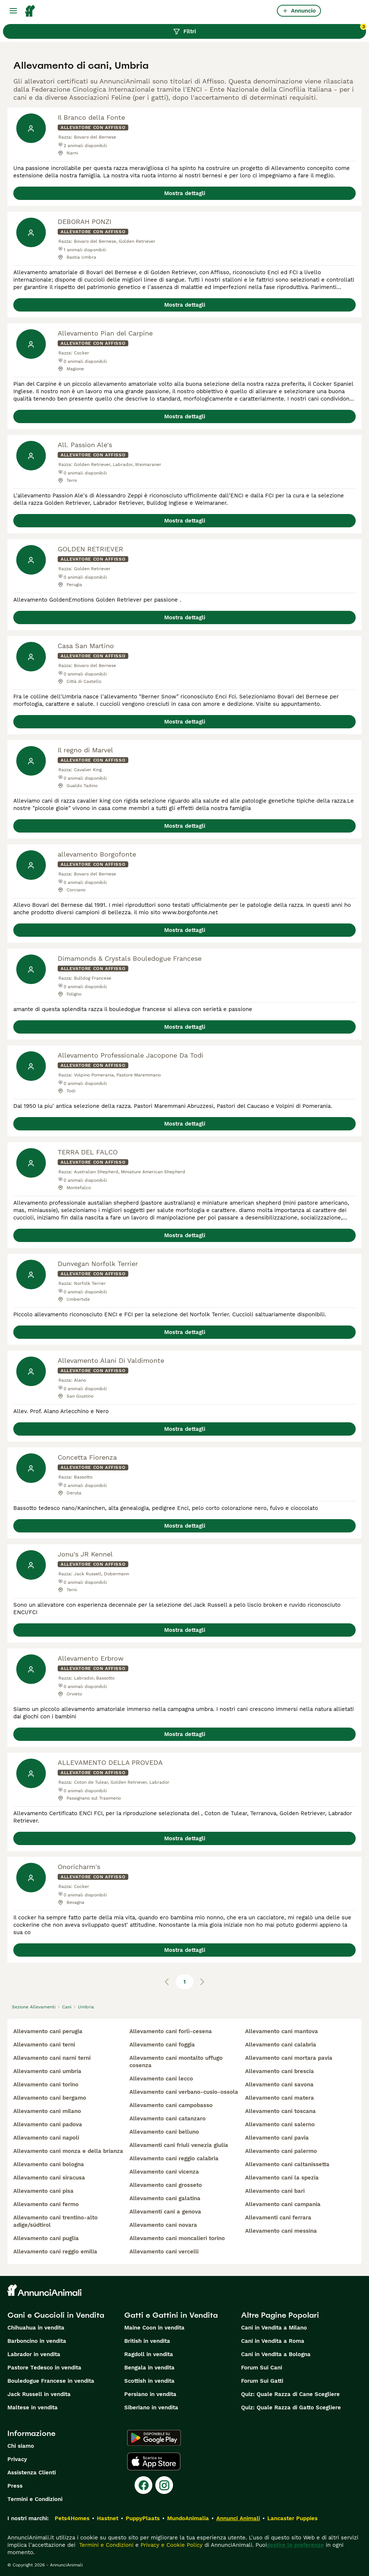 This screenshot has width=369, height=2576. I want to click on allevamento cani pisa, so click(43, 2191).